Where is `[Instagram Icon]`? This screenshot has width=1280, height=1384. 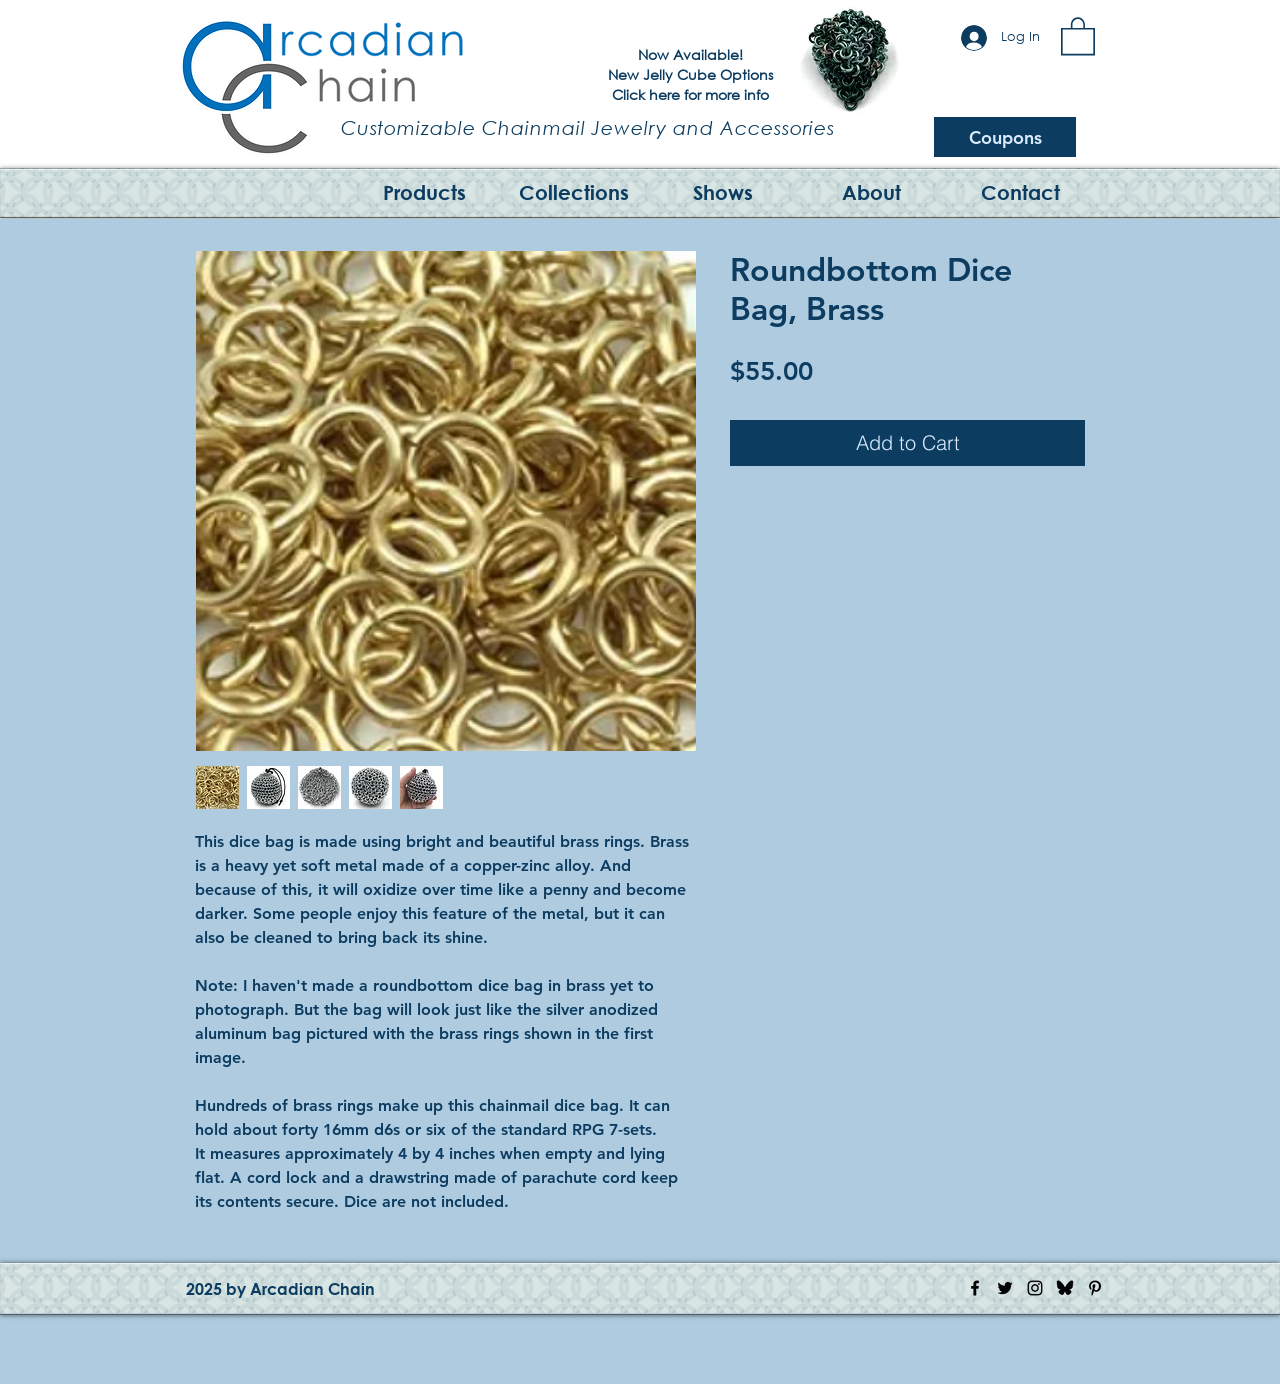
[Instagram Icon] is located at coordinates (1035, 1288).